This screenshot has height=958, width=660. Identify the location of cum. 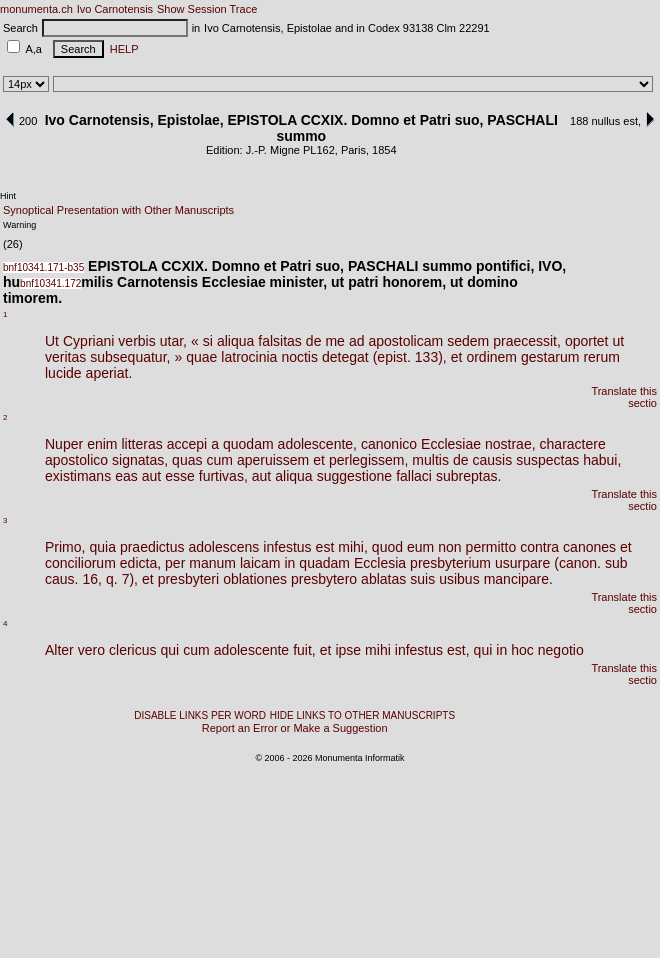
(219, 460).